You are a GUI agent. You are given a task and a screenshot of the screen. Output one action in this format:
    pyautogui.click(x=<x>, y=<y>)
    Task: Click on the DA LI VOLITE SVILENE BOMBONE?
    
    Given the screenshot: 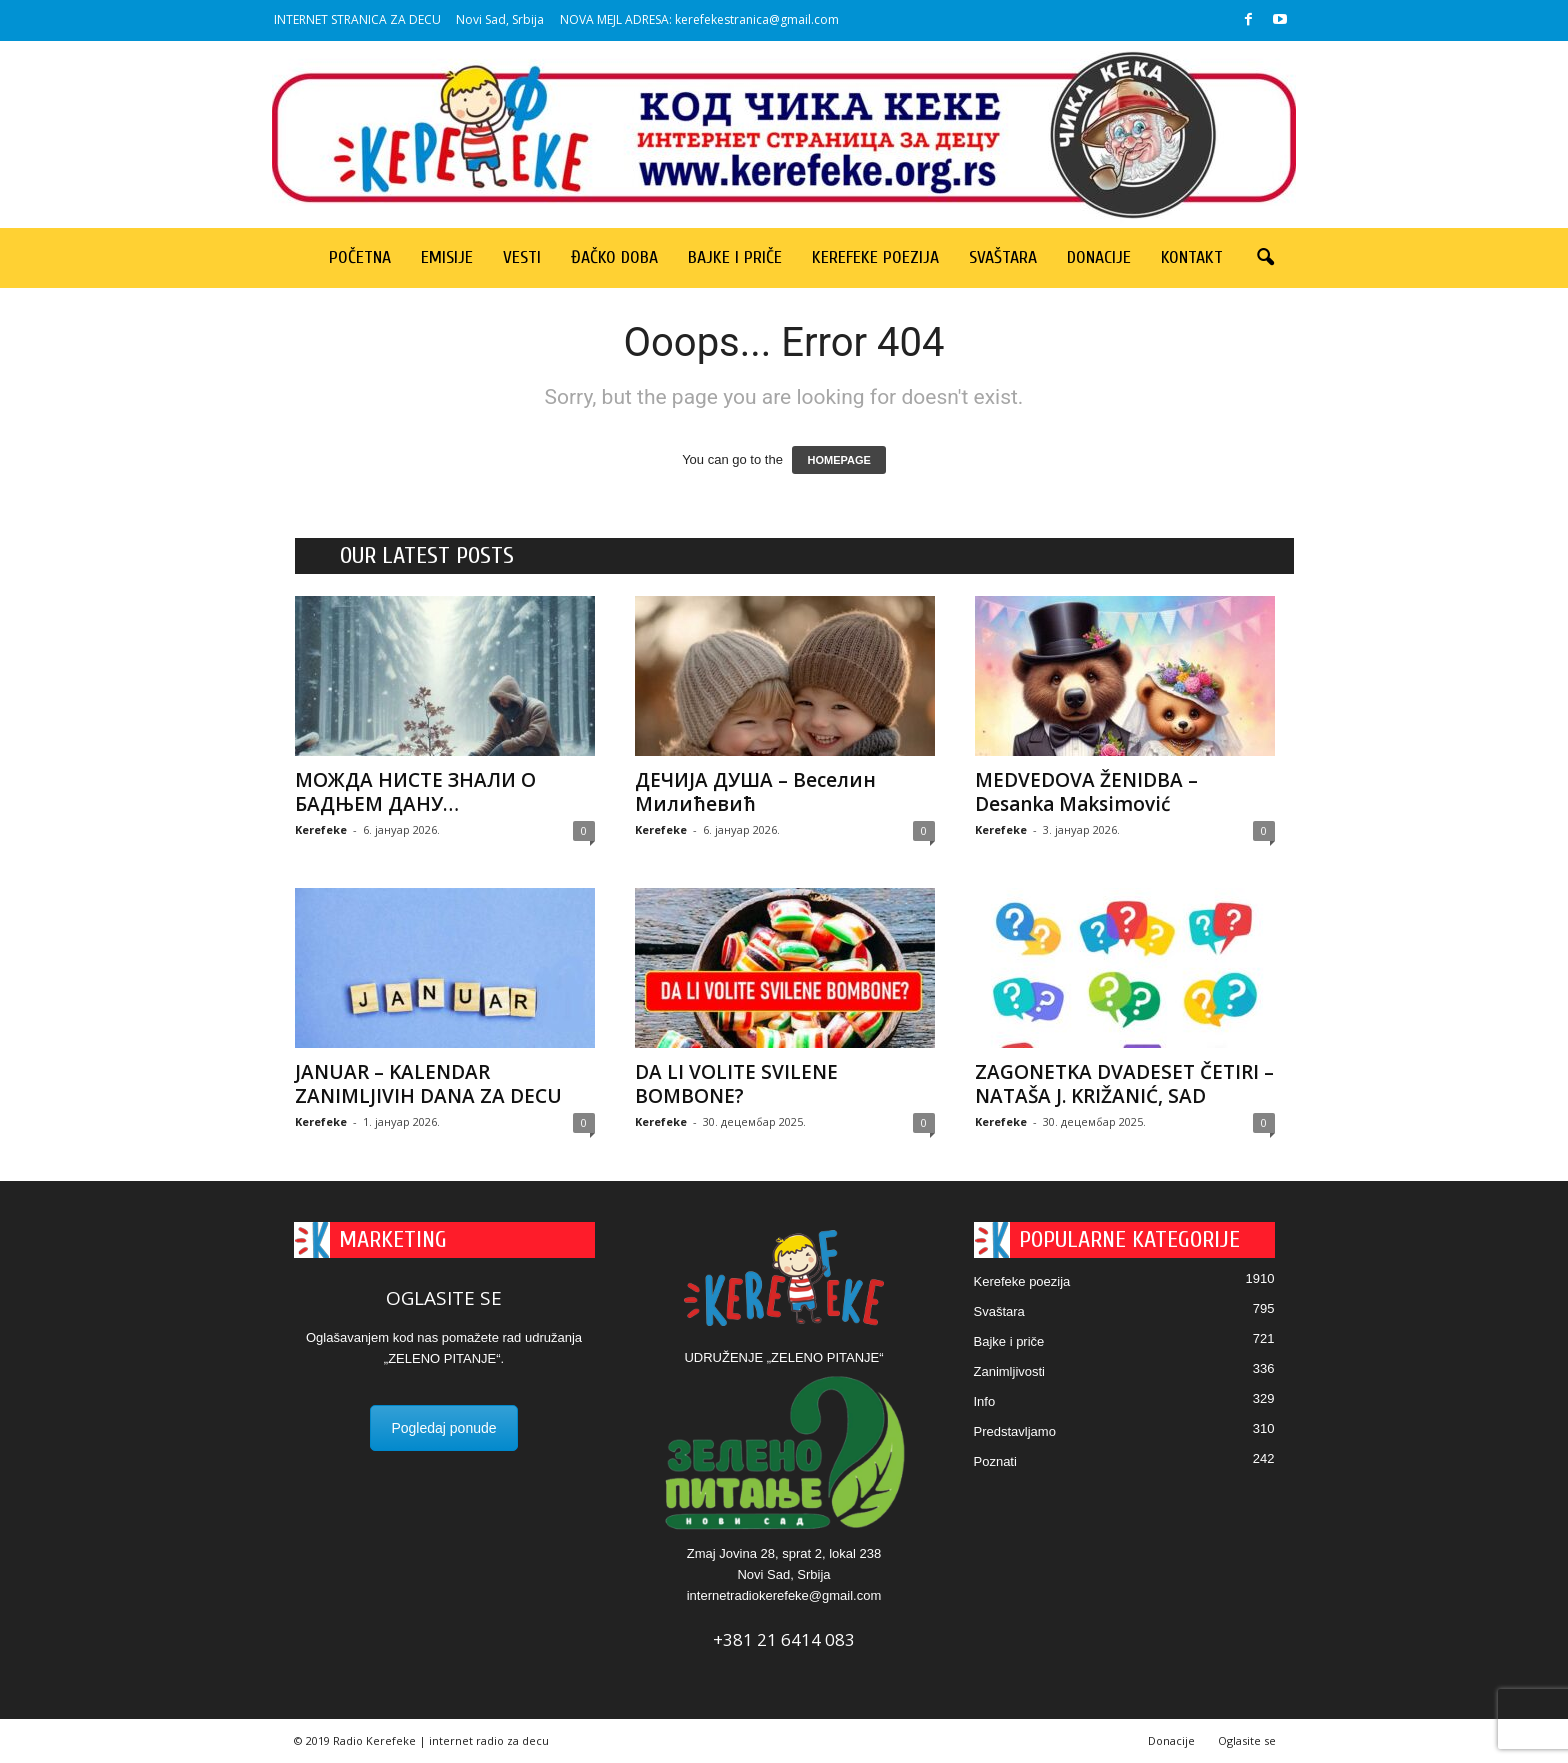 What is the action you would take?
    pyautogui.click(x=736, y=1084)
    